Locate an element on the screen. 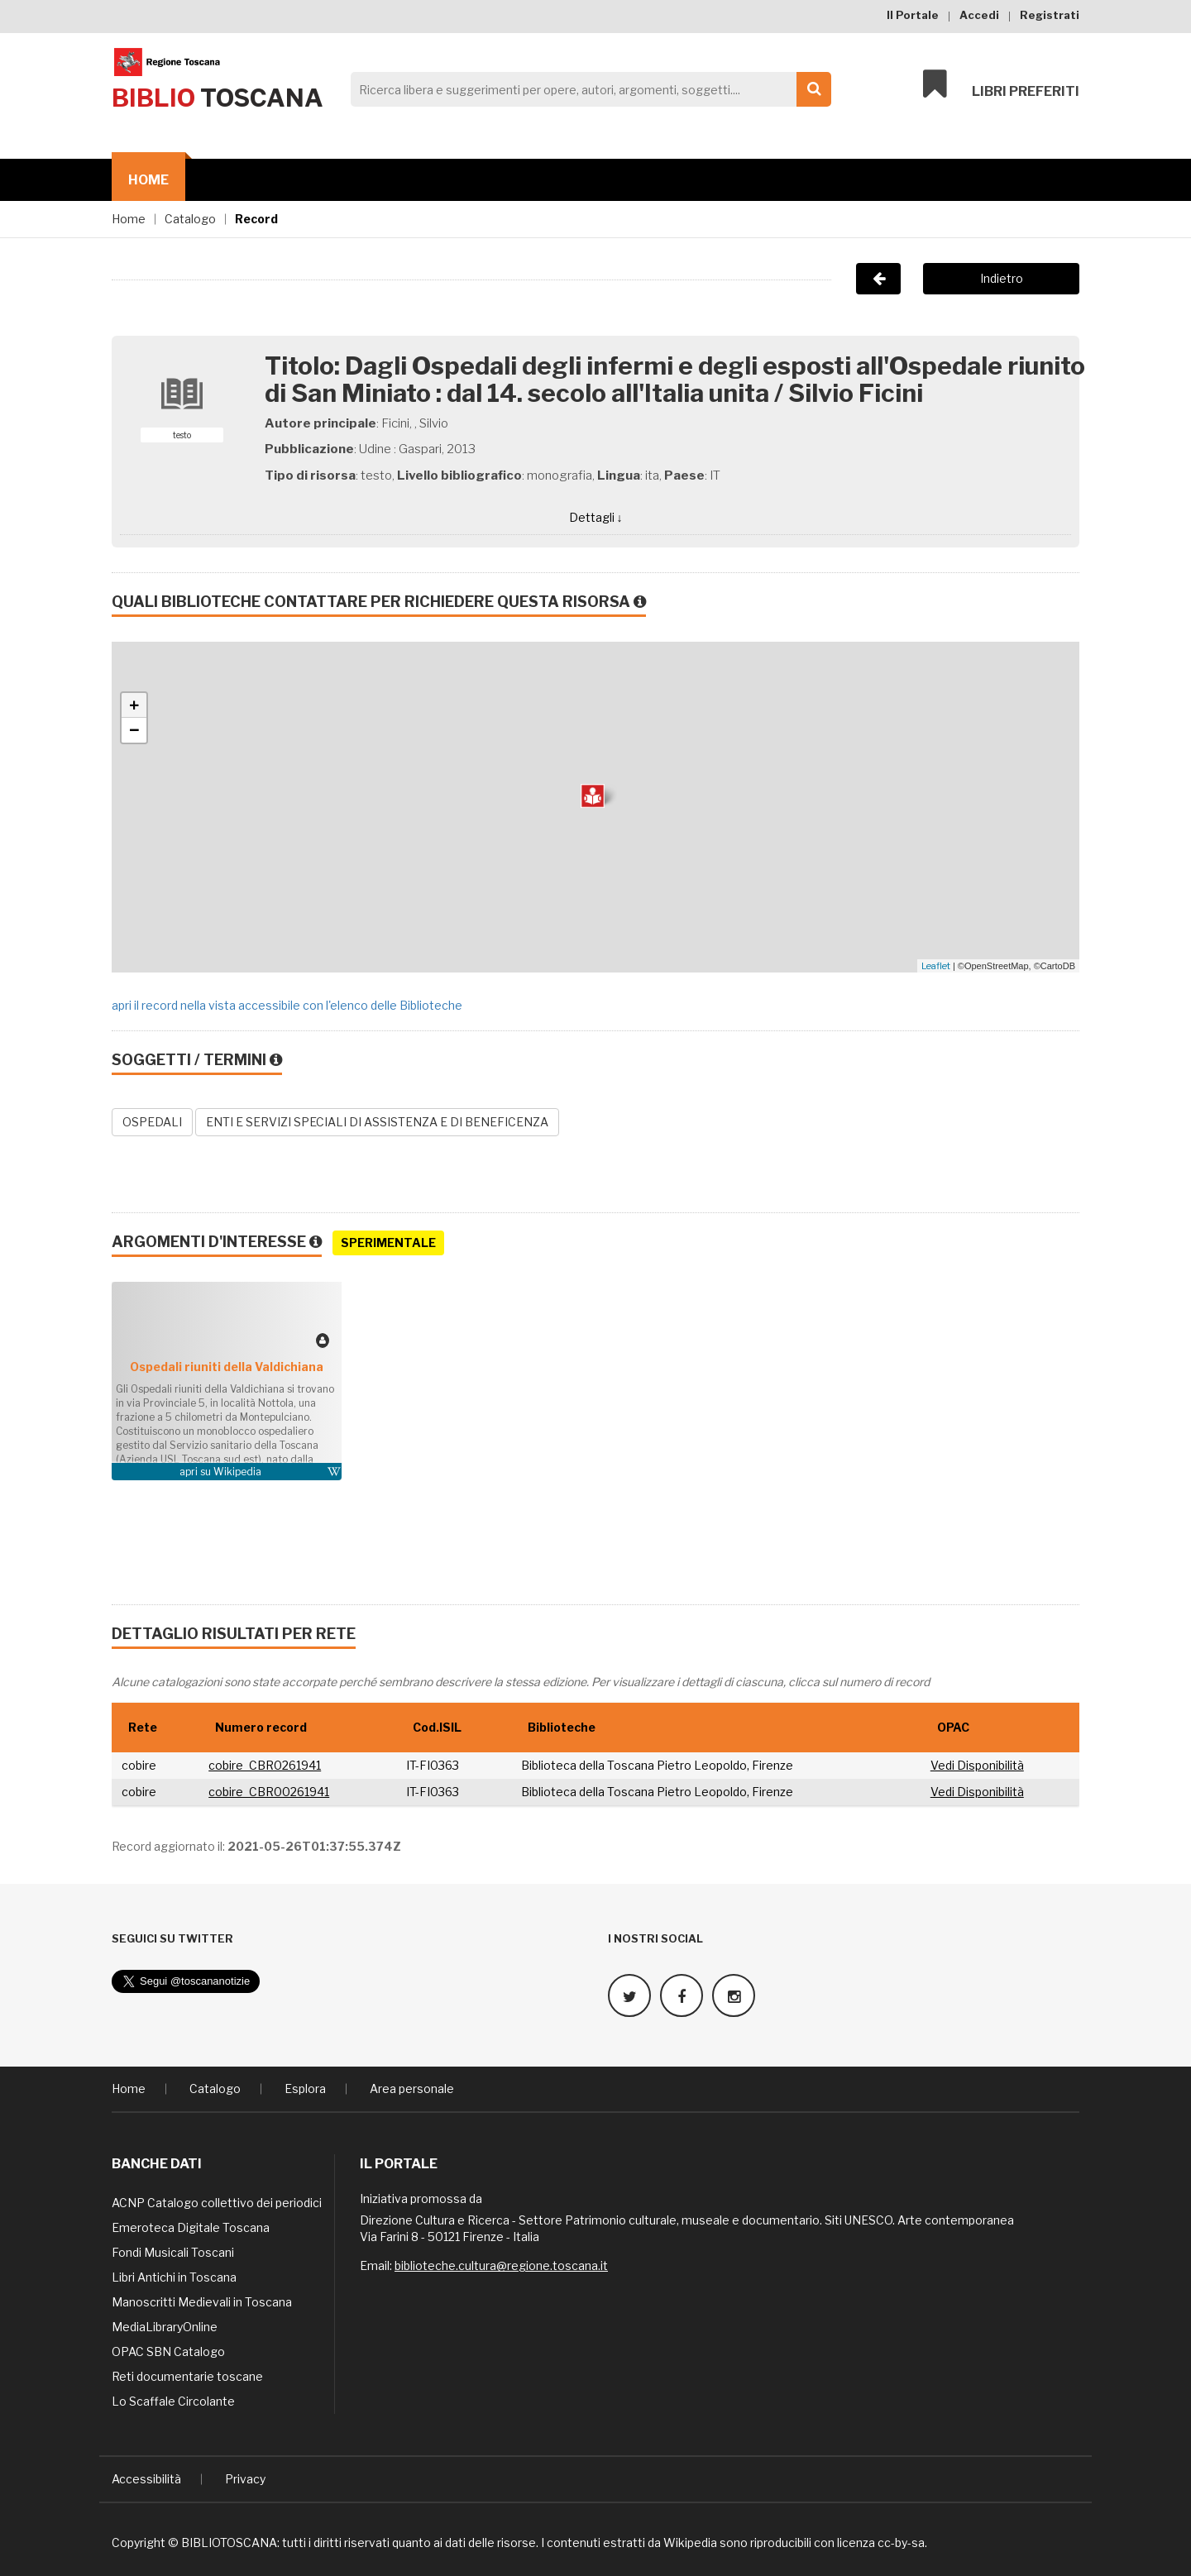  Home is located at coordinates (148, 180).